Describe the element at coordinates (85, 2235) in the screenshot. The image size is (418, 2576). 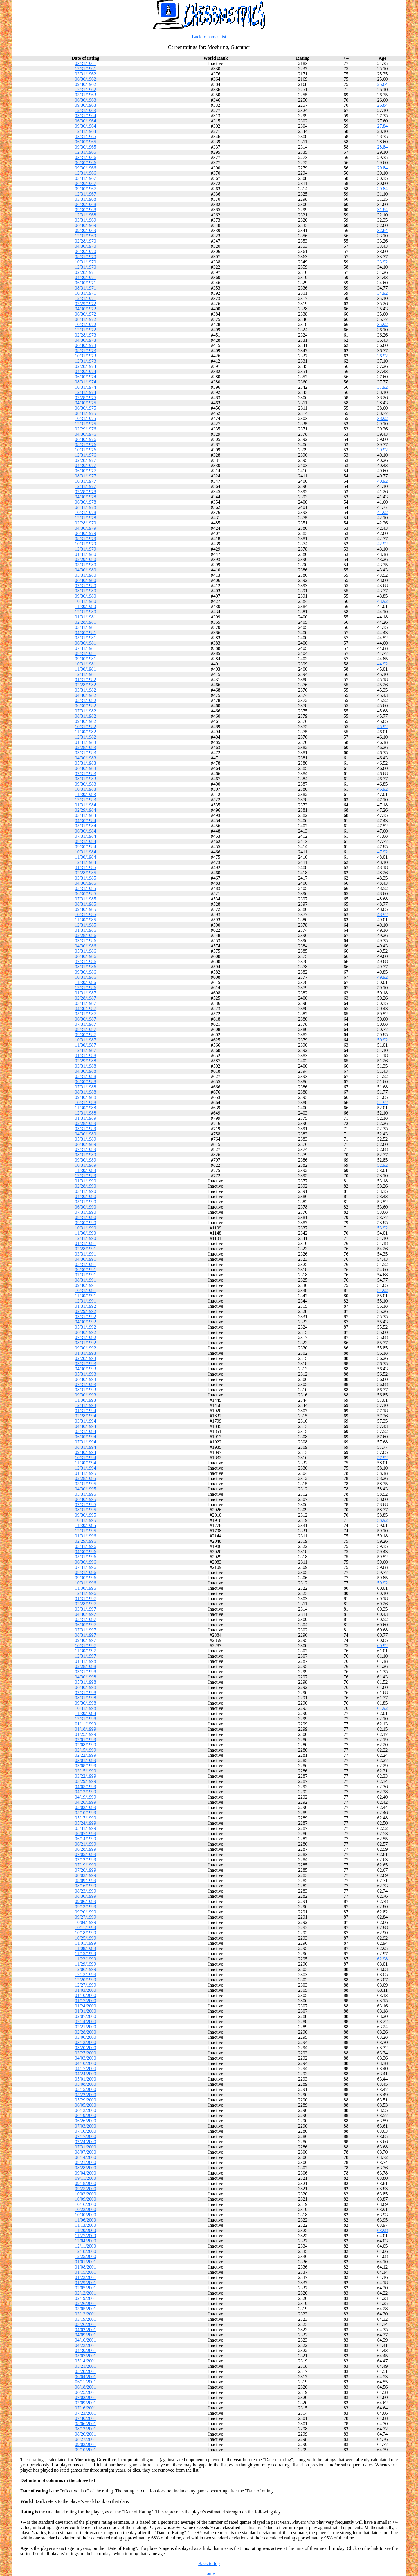
I see `11/27/2000` at that location.